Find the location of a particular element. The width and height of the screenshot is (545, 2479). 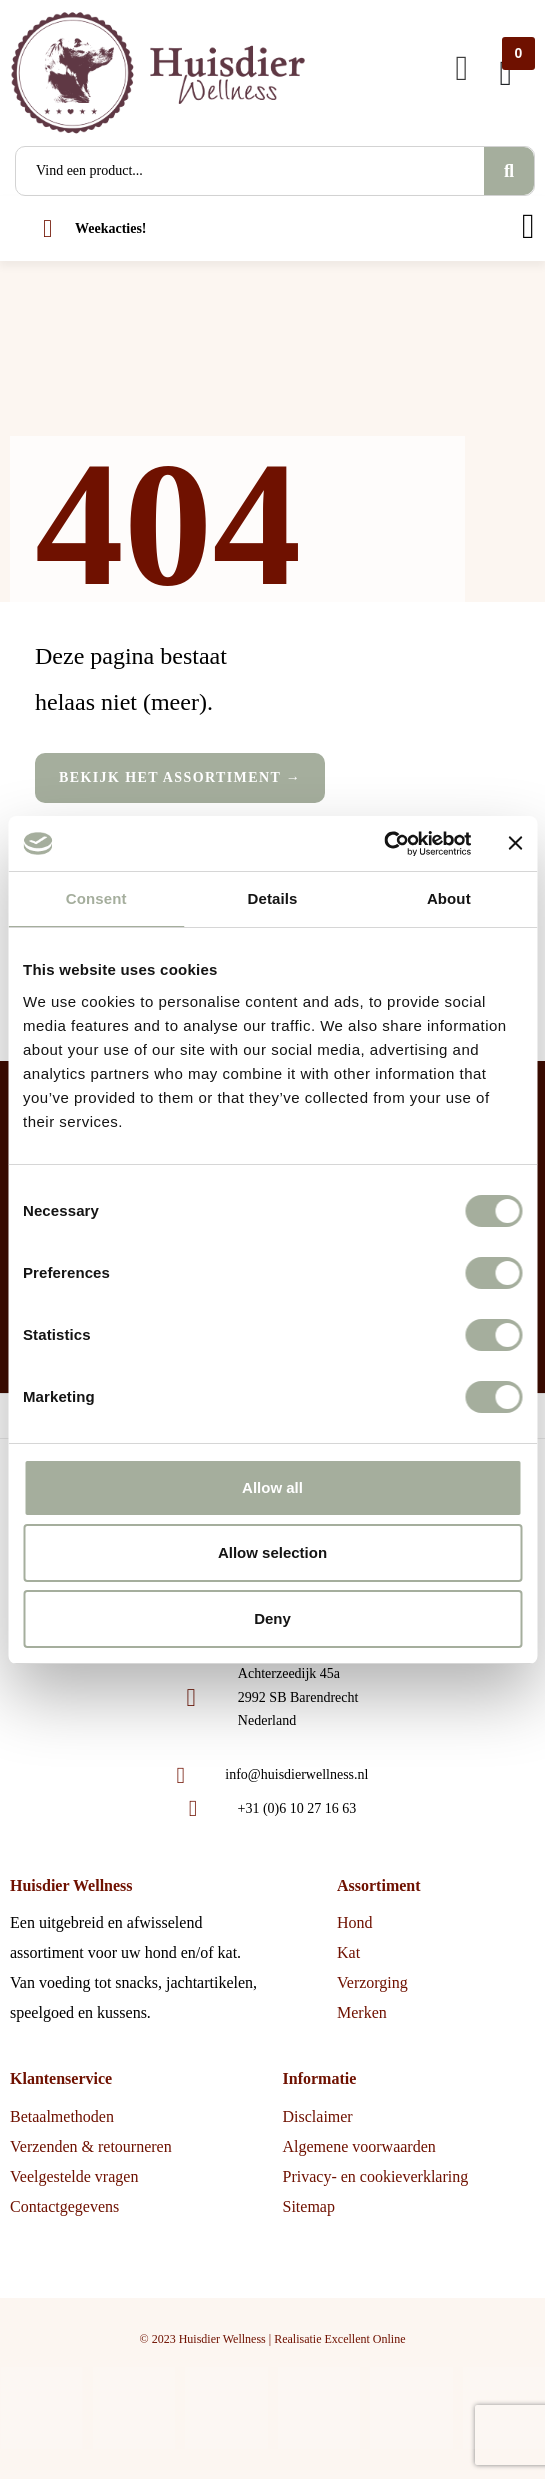

Allow all is located at coordinates (272, 1487).